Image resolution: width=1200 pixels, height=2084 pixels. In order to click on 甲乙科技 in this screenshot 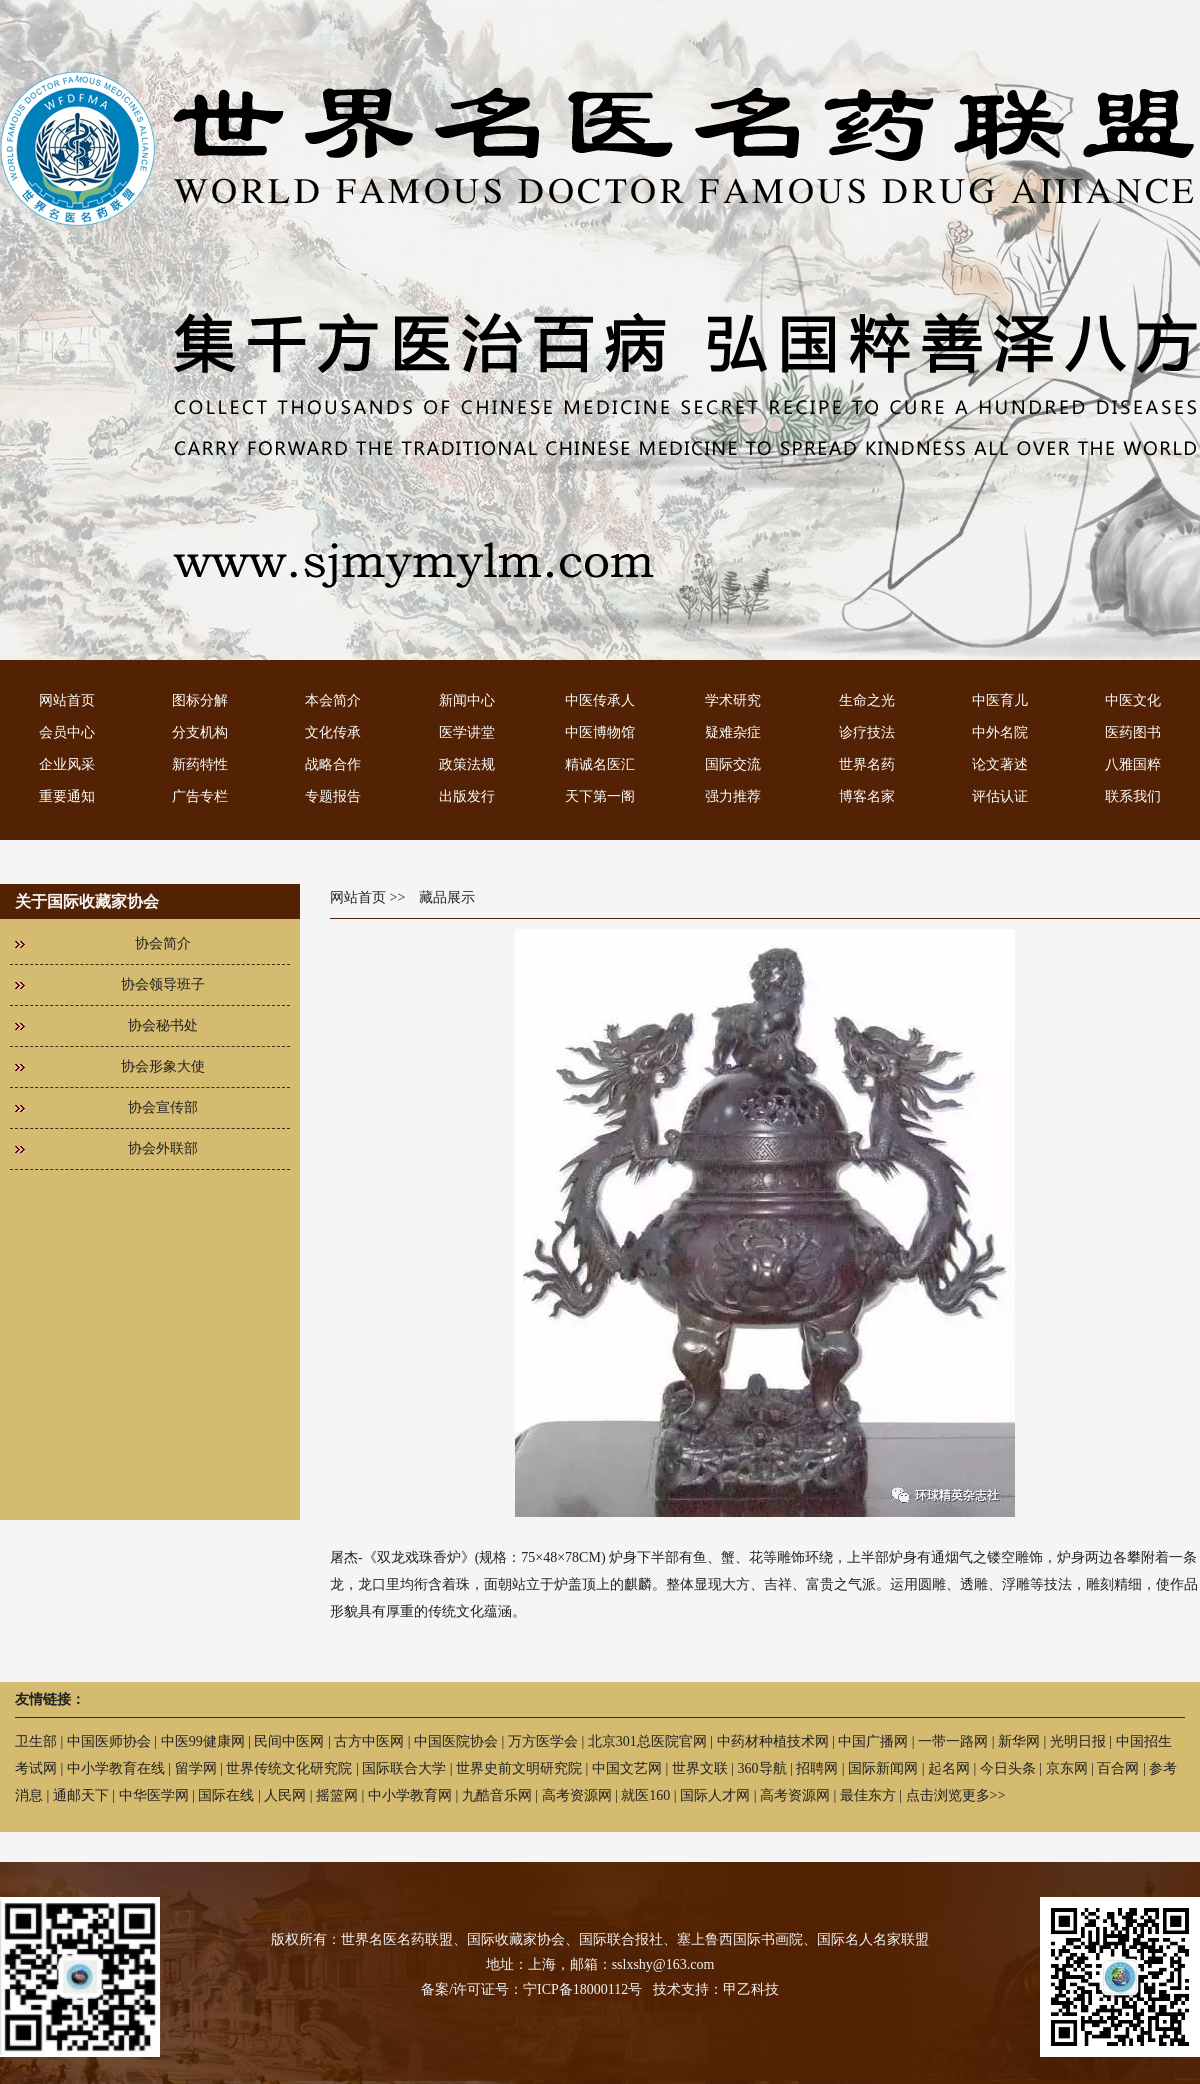, I will do `click(751, 1989)`.